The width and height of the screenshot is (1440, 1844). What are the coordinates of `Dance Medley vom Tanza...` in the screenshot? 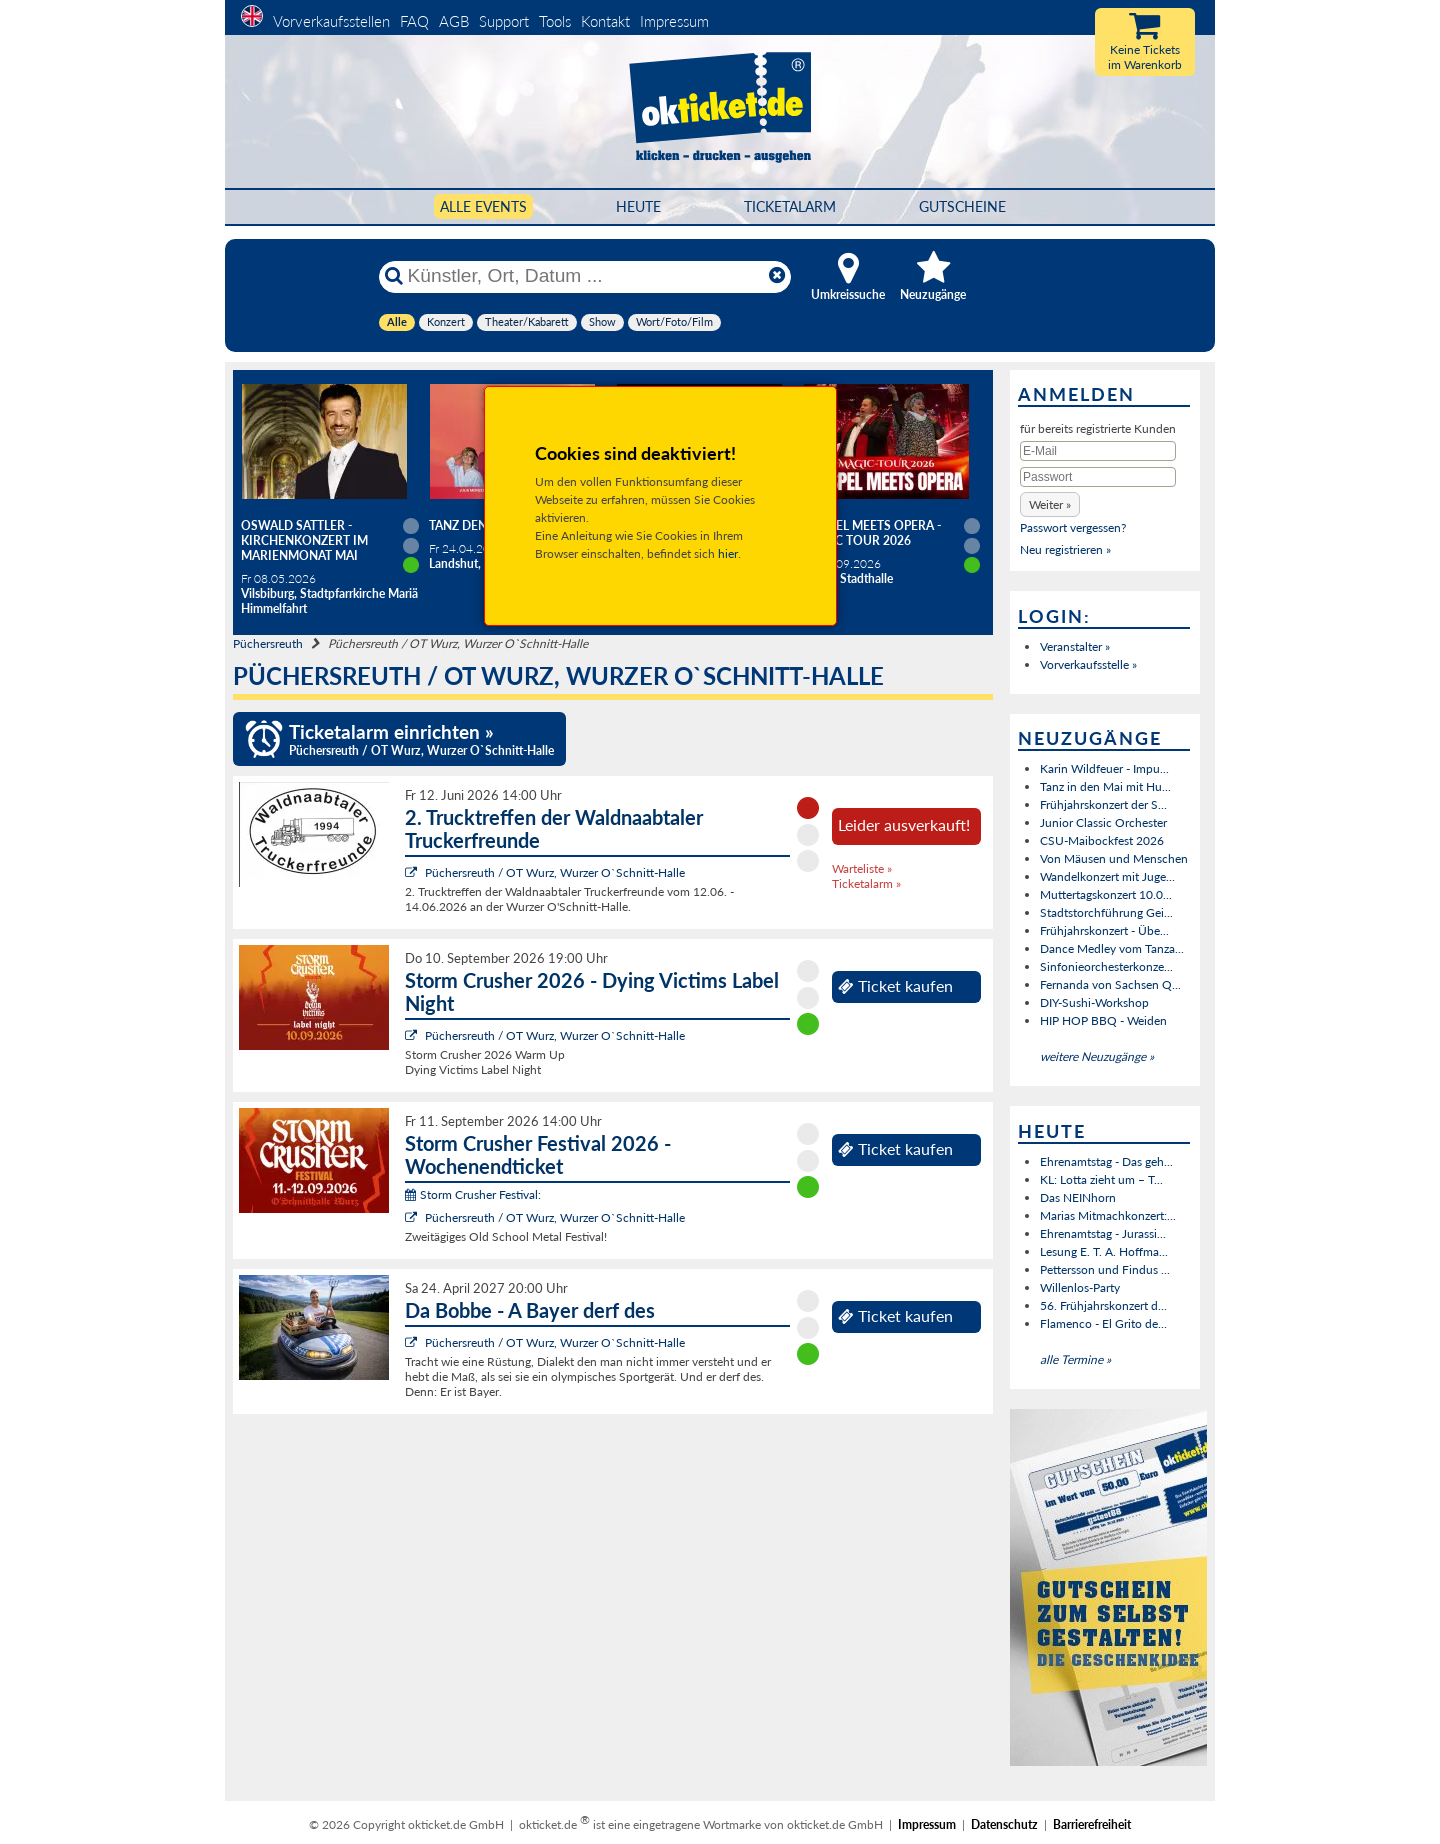 It's located at (1112, 948).